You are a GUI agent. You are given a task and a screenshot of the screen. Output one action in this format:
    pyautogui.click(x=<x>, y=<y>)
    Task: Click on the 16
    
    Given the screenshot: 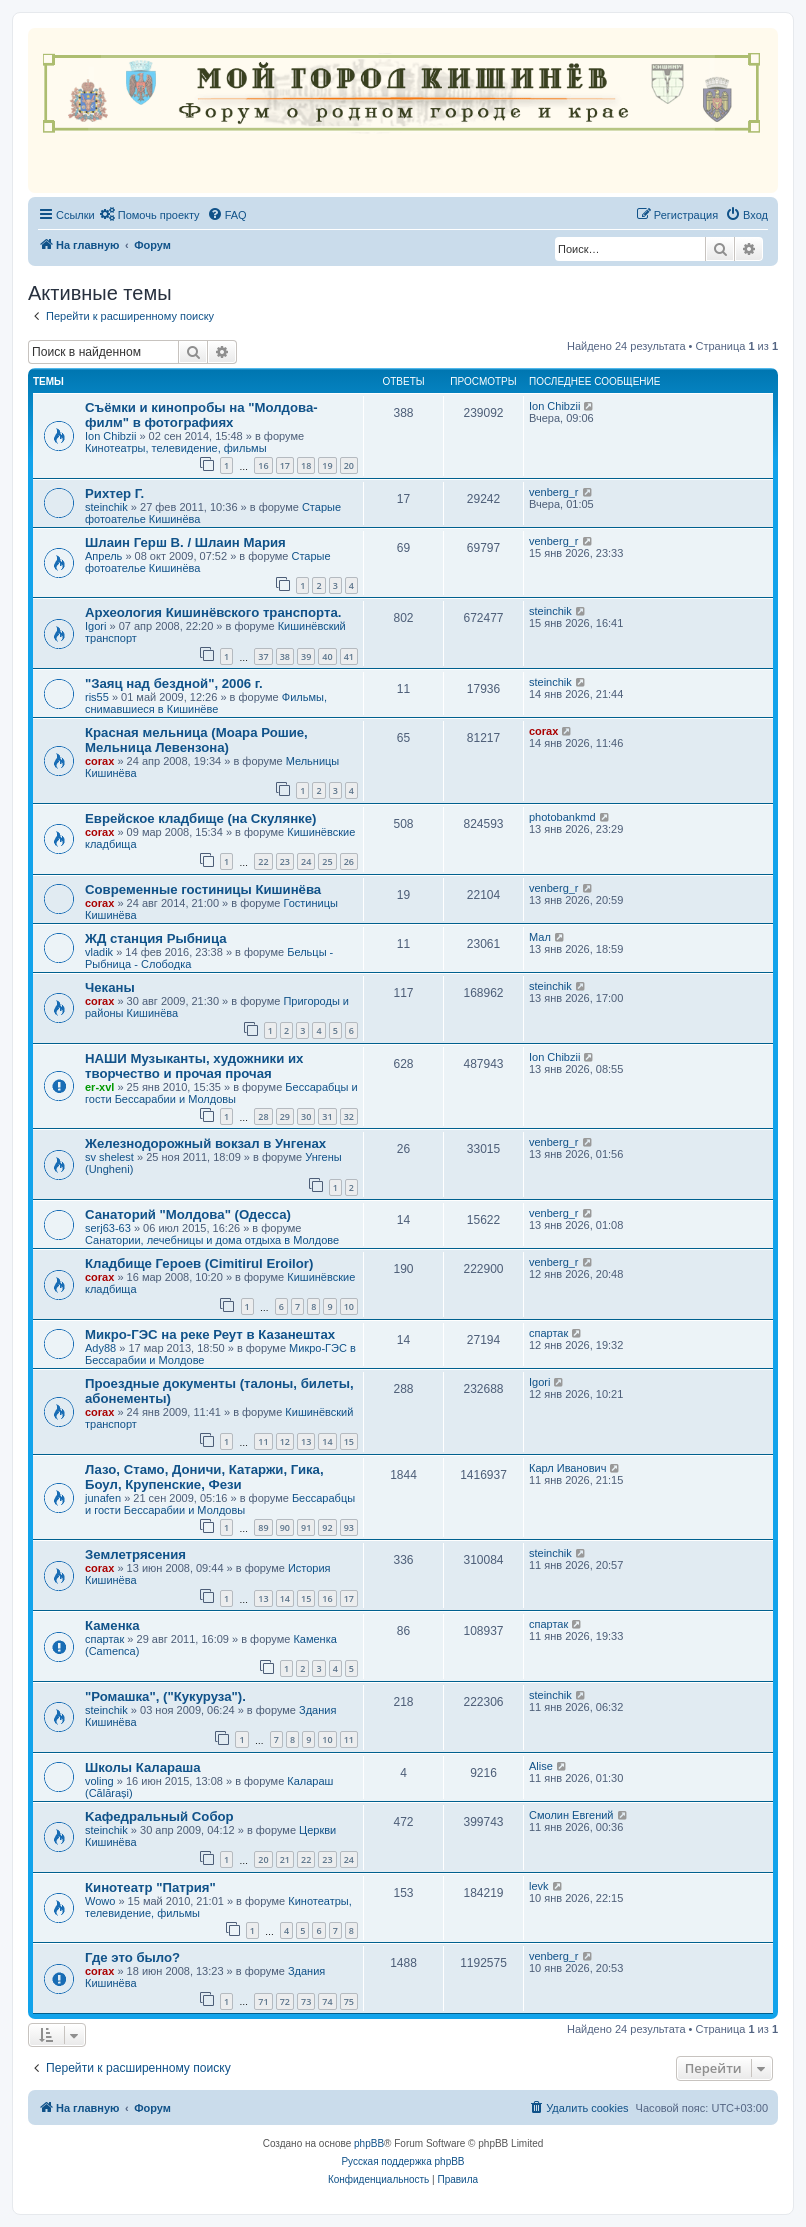 What is the action you would take?
    pyautogui.click(x=263, y=465)
    